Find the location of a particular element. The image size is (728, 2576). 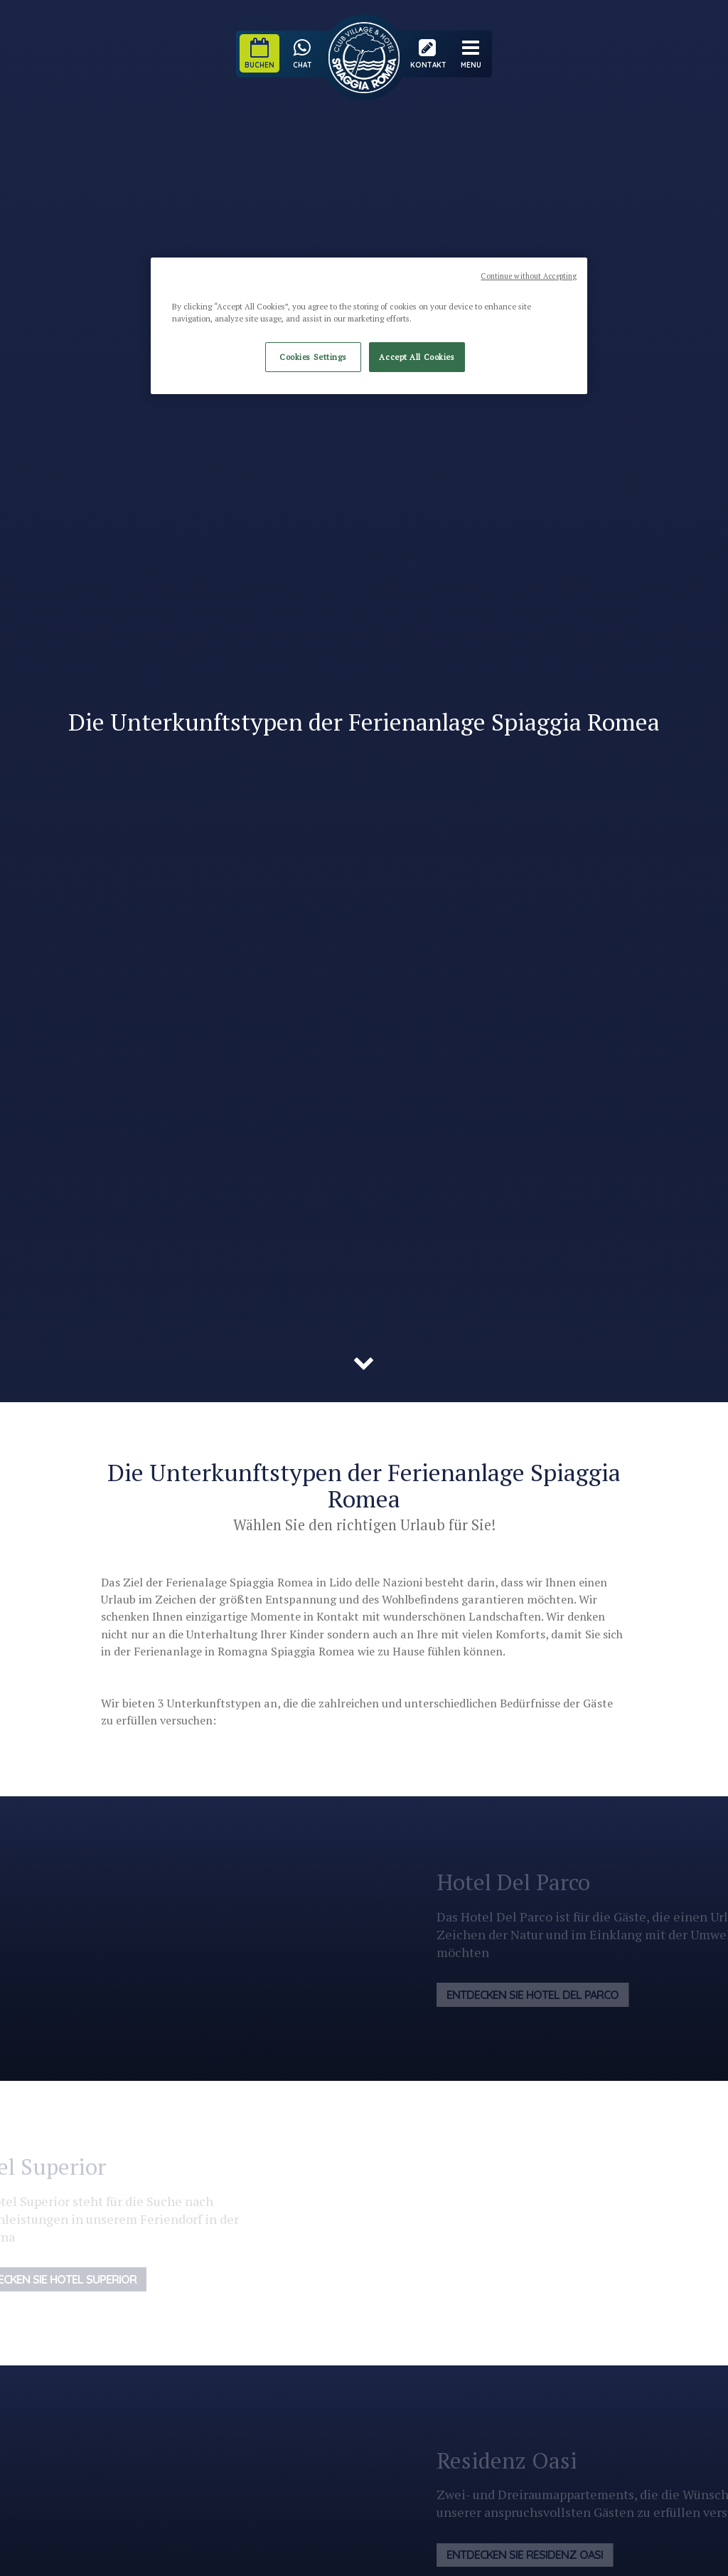

Cookies Settings is located at coordinates (312, 356).